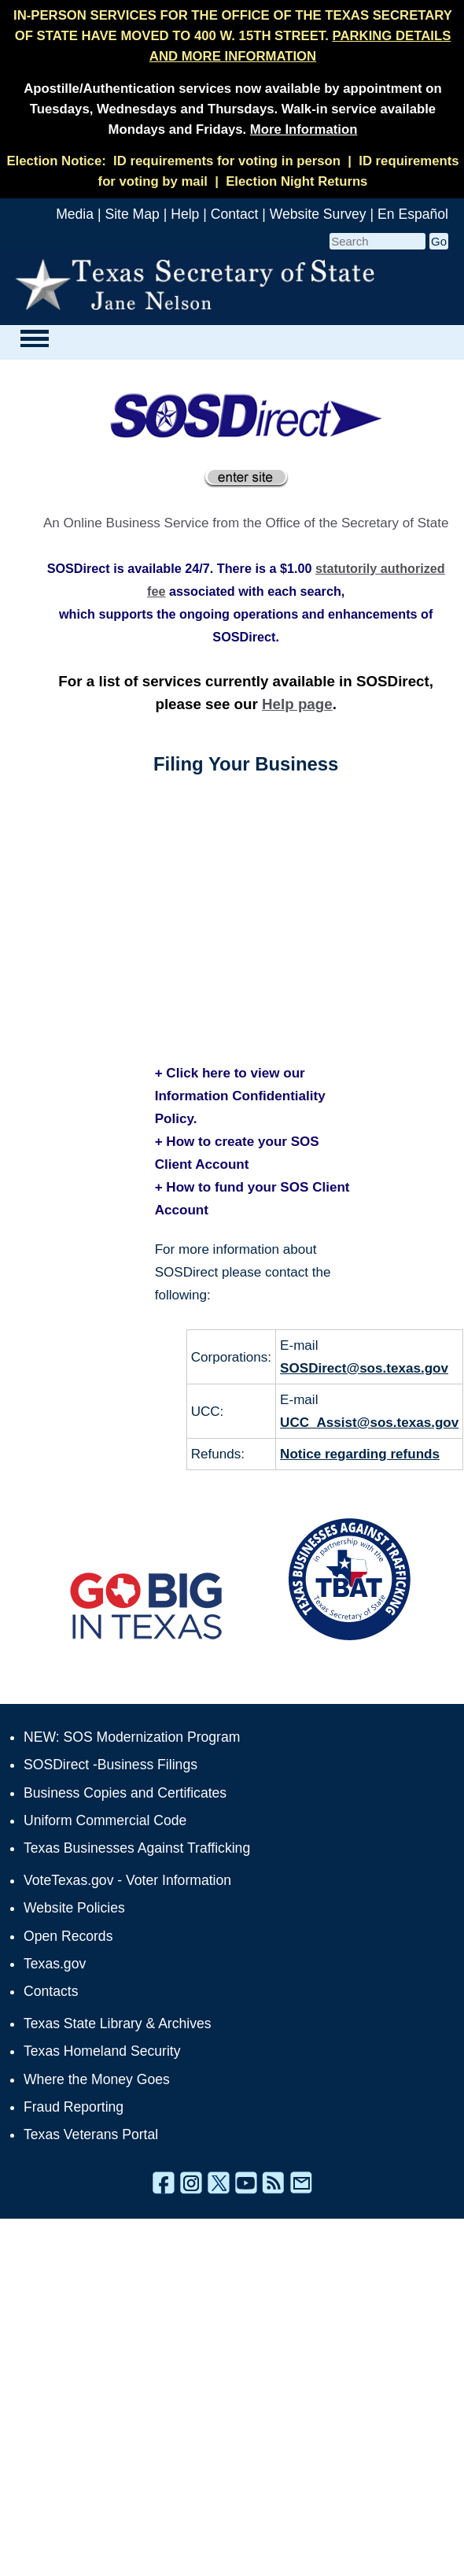 The width and height of the screenshot is (464, 2576). What do you see at coordinates (132, 214) in the screenshot?
I see `Site Map` at bounding box center [132, 214].